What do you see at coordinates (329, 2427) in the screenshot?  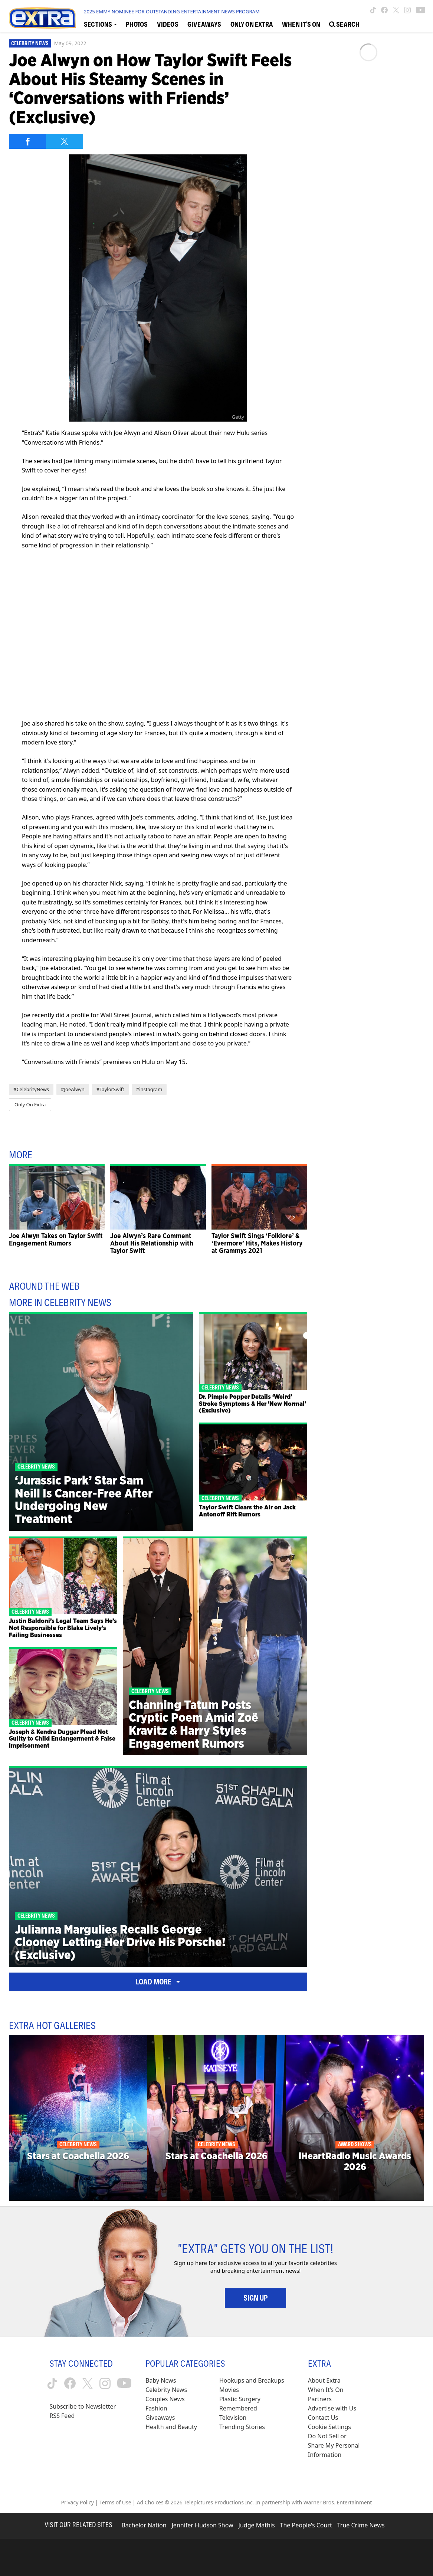 I see `[Cookie Settings (opens in a modal)]` at bounding box center [329, 2427].